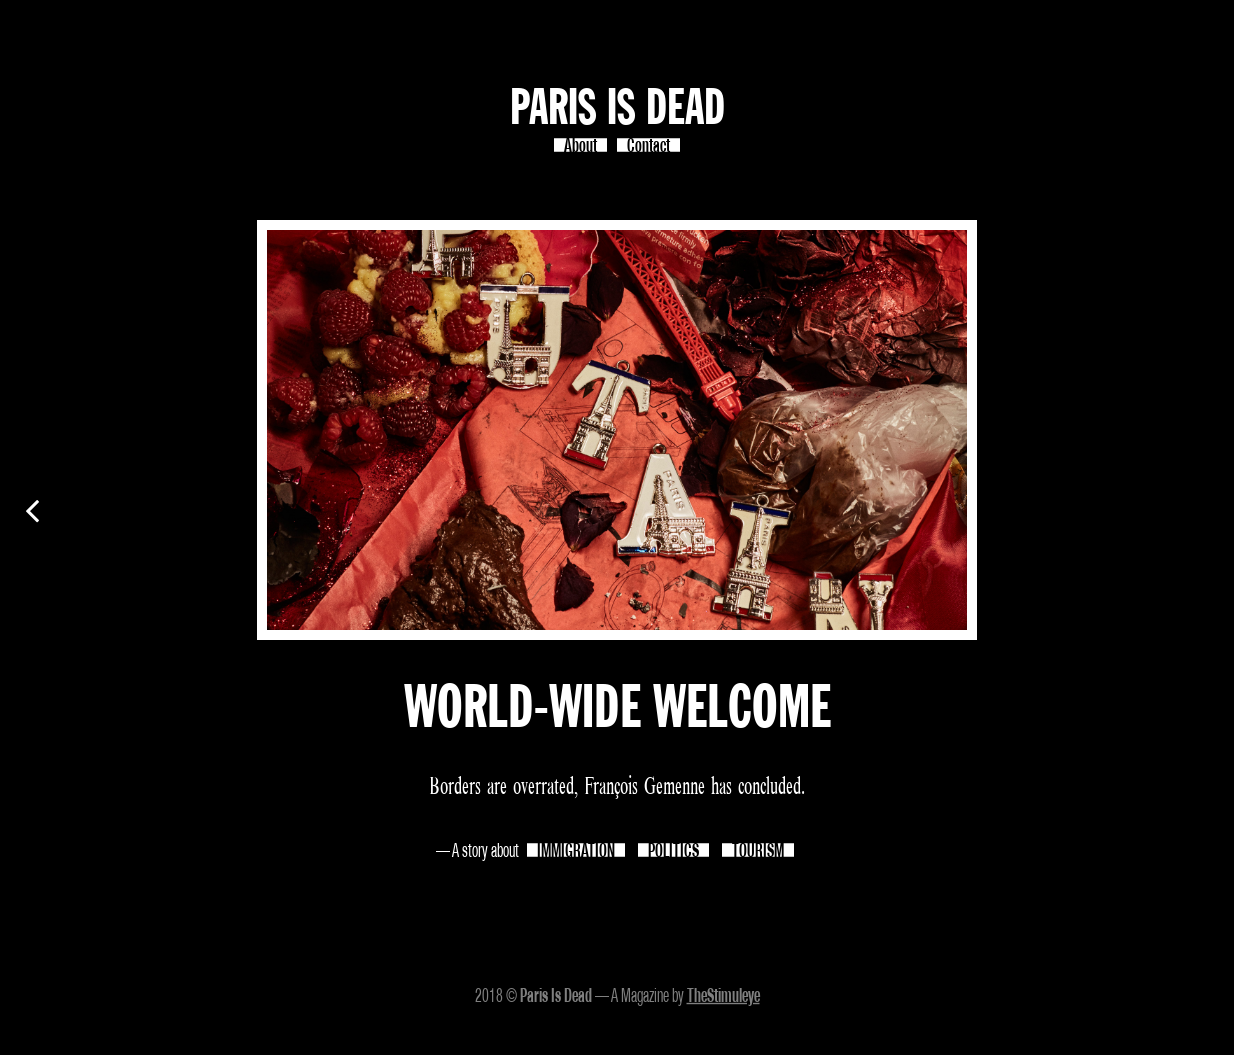  I want to click on Contact, so click(648, 145).